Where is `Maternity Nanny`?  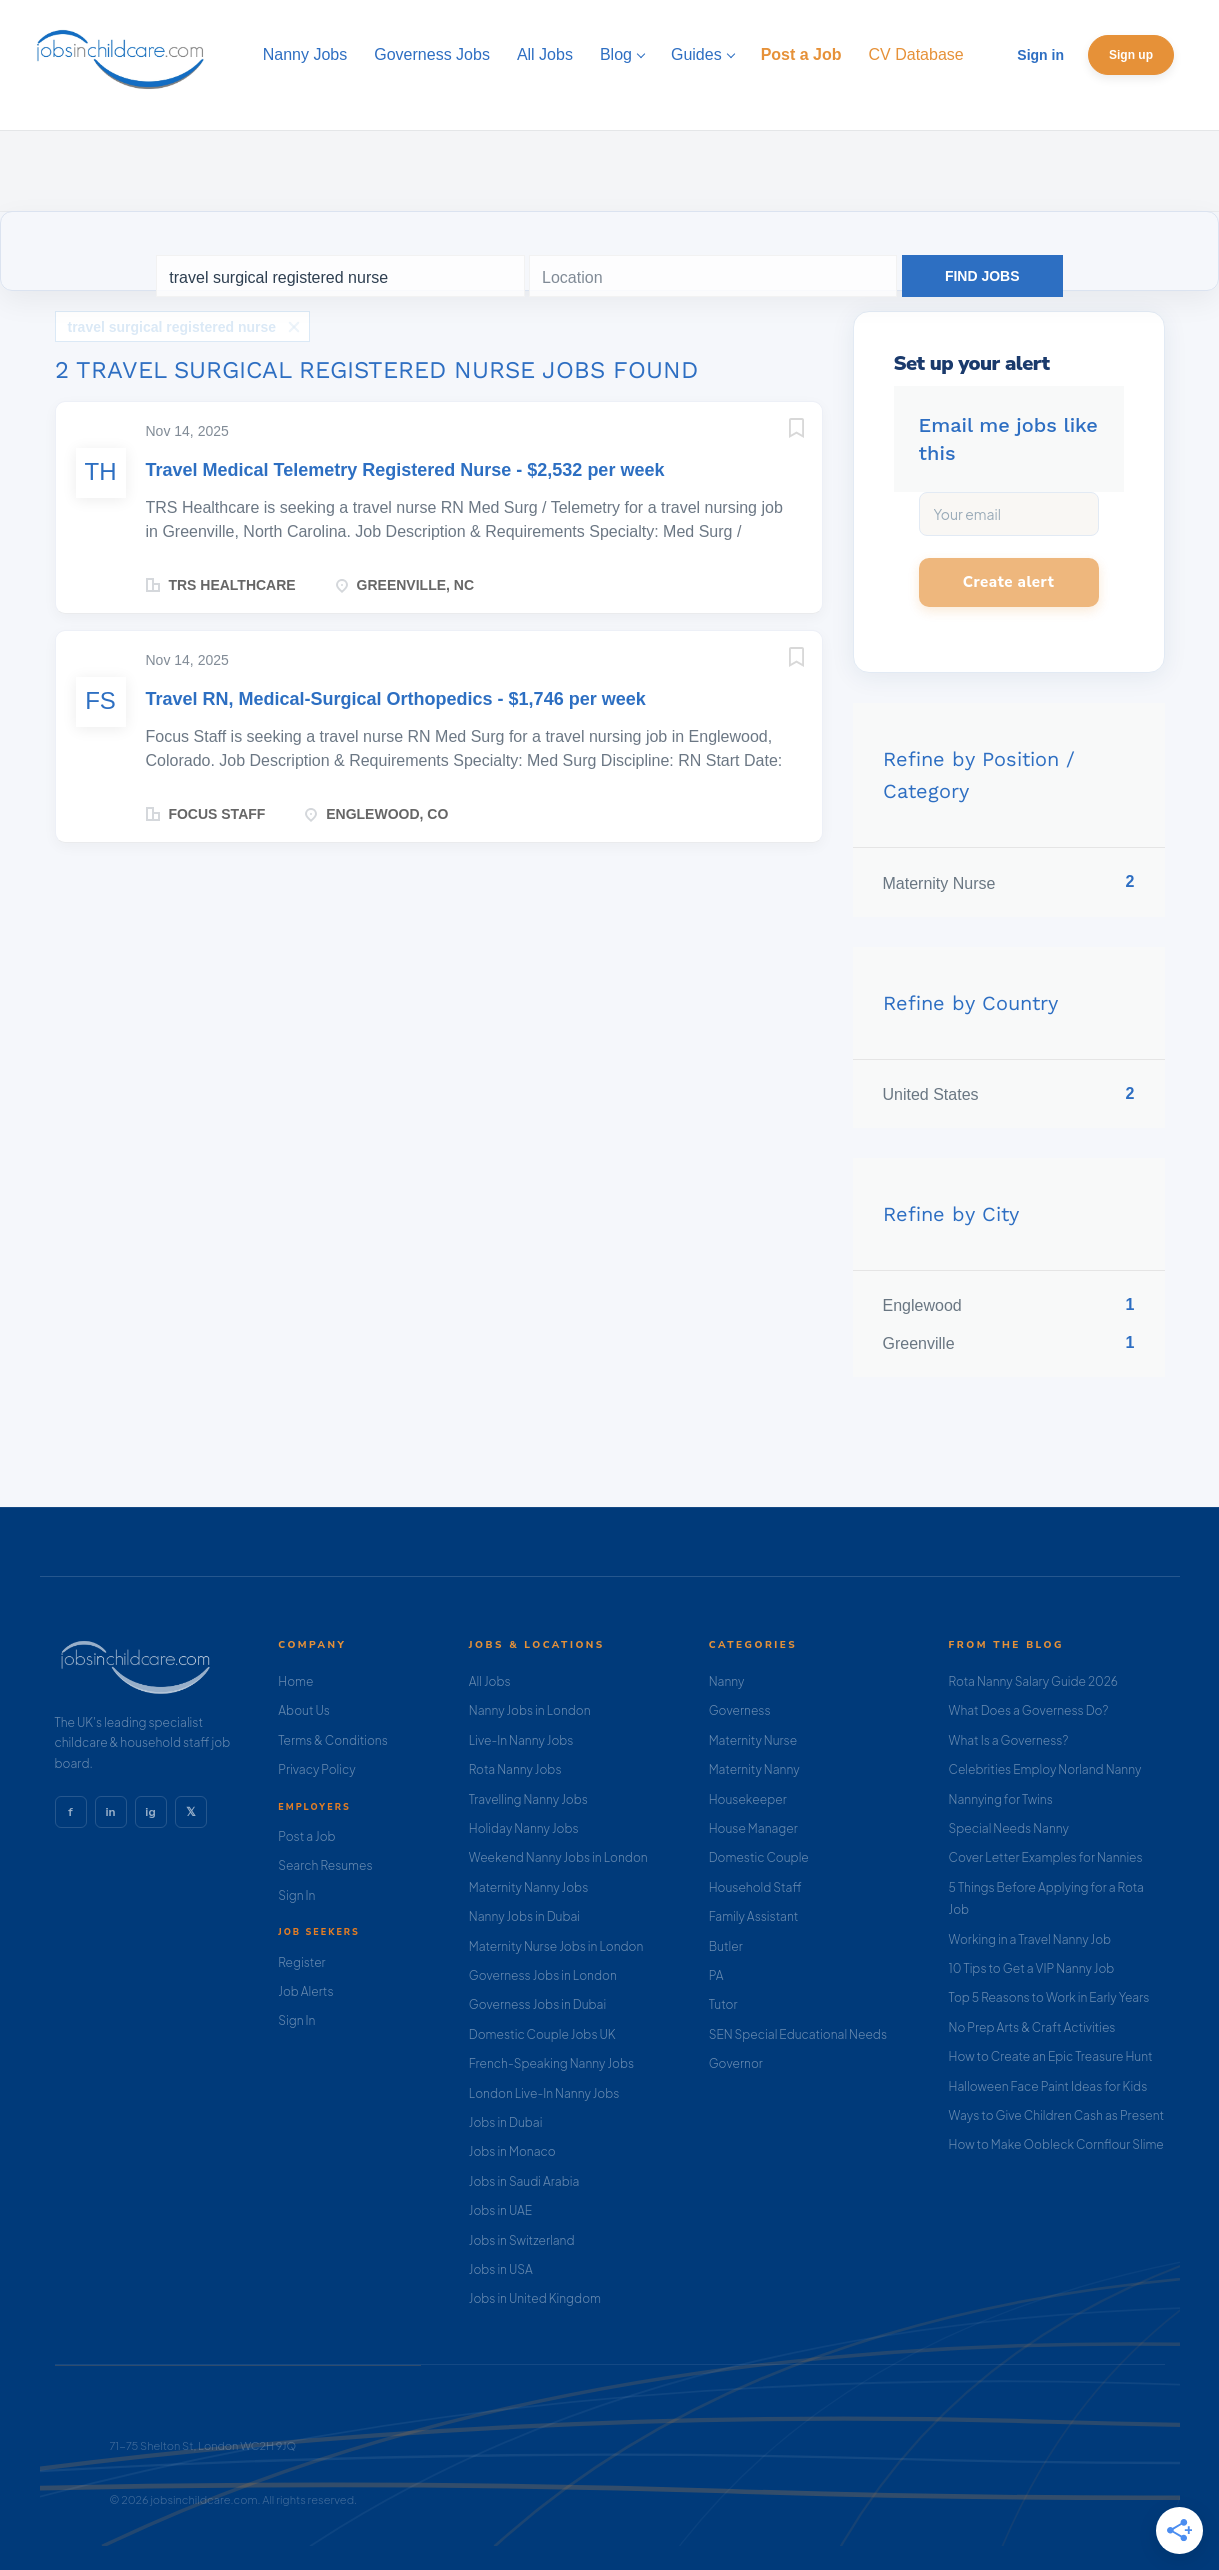
Maternity Nanny is located at coordinates (754, 1769).